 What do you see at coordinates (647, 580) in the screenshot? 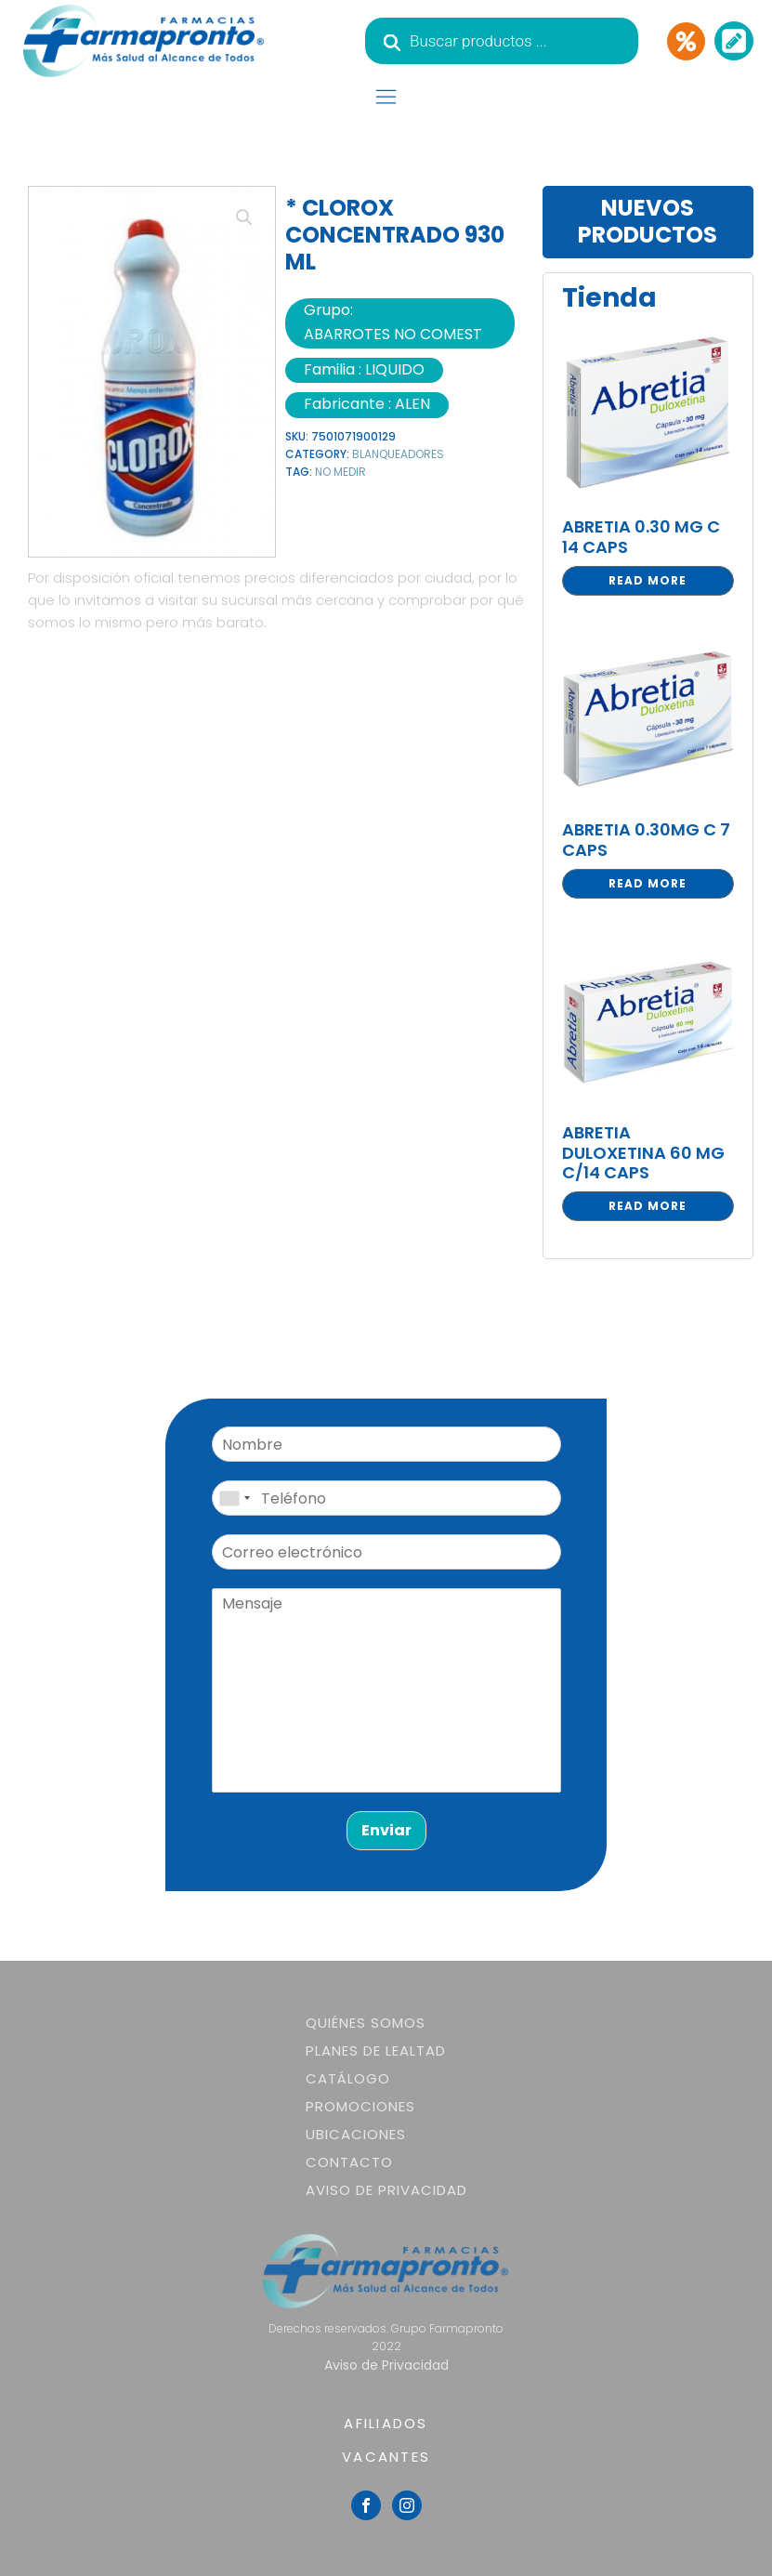
I see `Read more [Read more about “ABRETIA 0.30 MG C 14 CAPS”]` at bounding box center [647, 580].